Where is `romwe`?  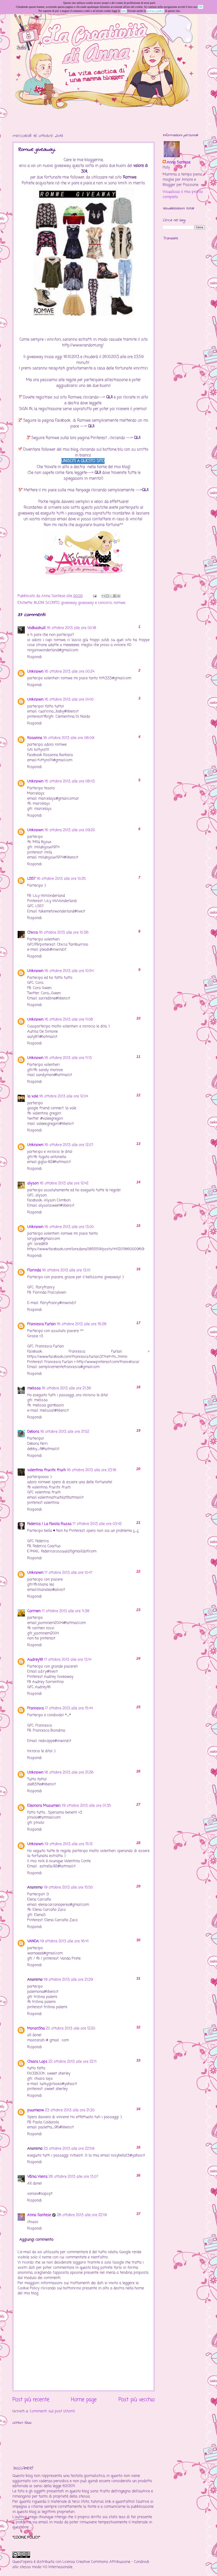
romwe is located at coordinates (119, 603).